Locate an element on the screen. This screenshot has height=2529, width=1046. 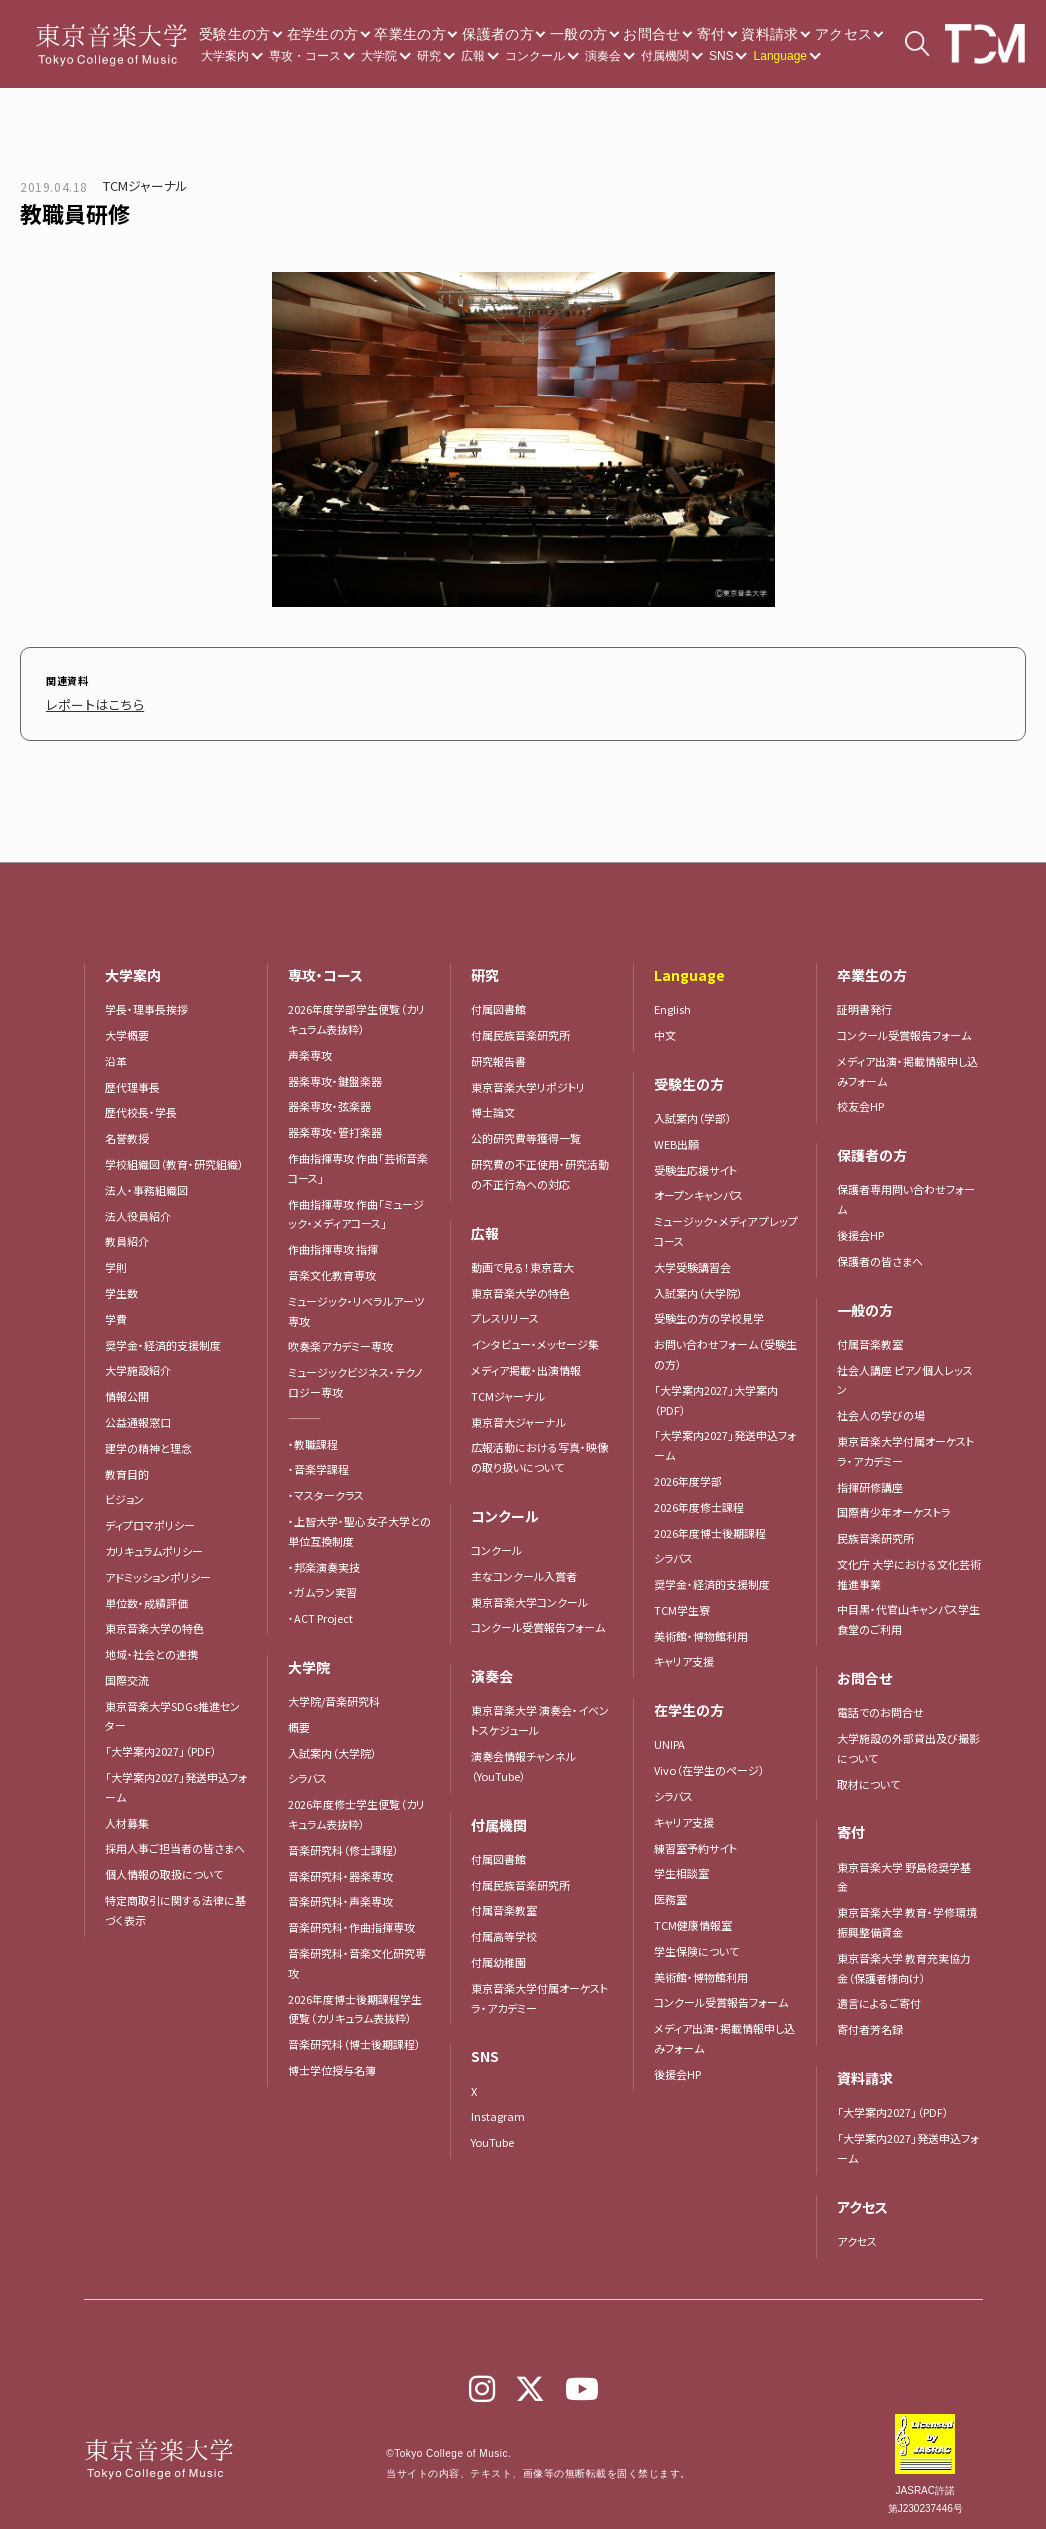
学生相談室 is located at coordinates (681, 1868).